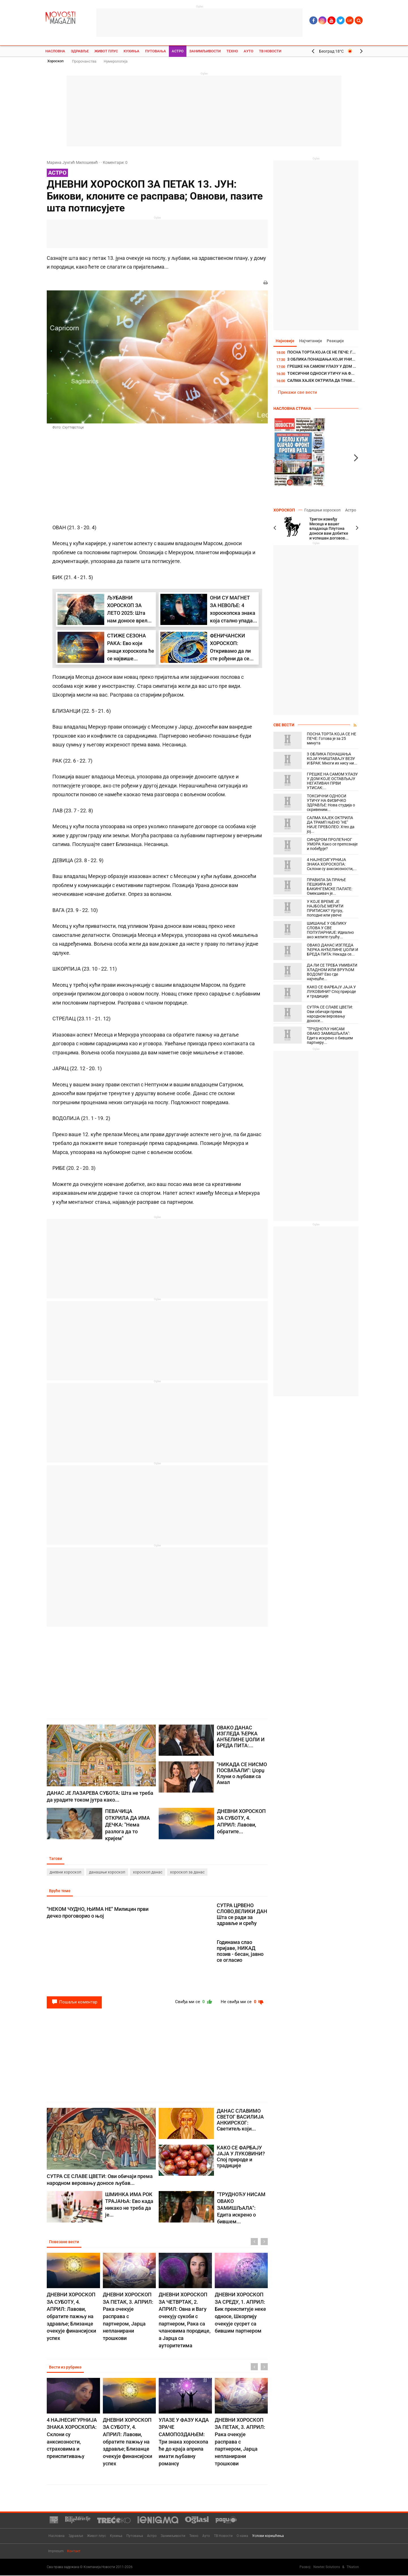 This screenshot has width=408, height=2576. I want to click on Нумерологија, so click(116, 61).